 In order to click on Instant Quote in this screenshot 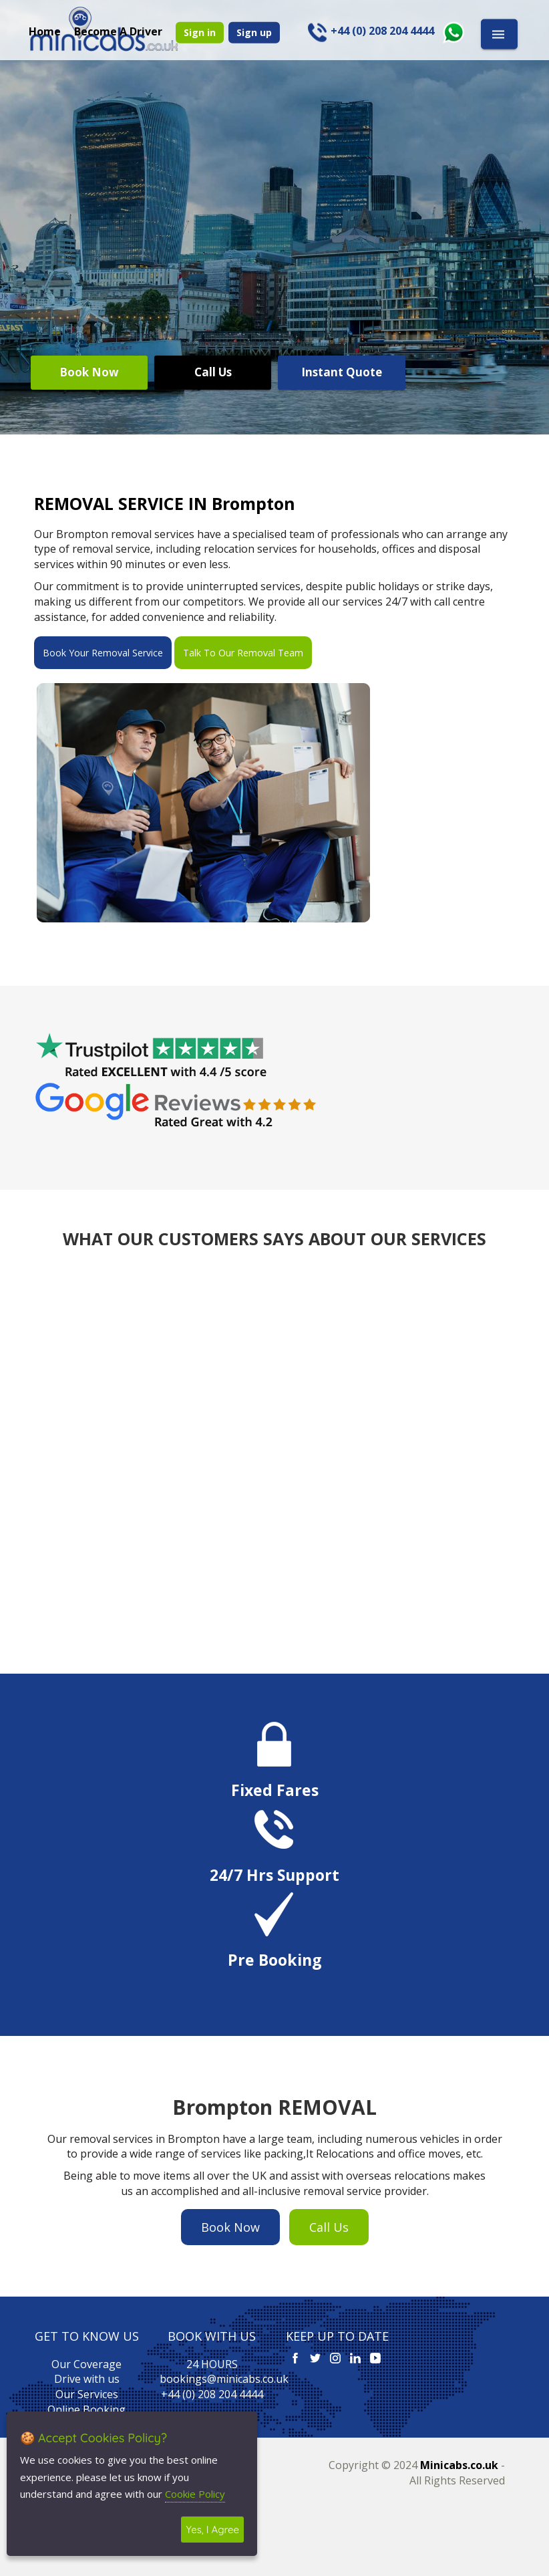, I will do `click(341, 372)`.